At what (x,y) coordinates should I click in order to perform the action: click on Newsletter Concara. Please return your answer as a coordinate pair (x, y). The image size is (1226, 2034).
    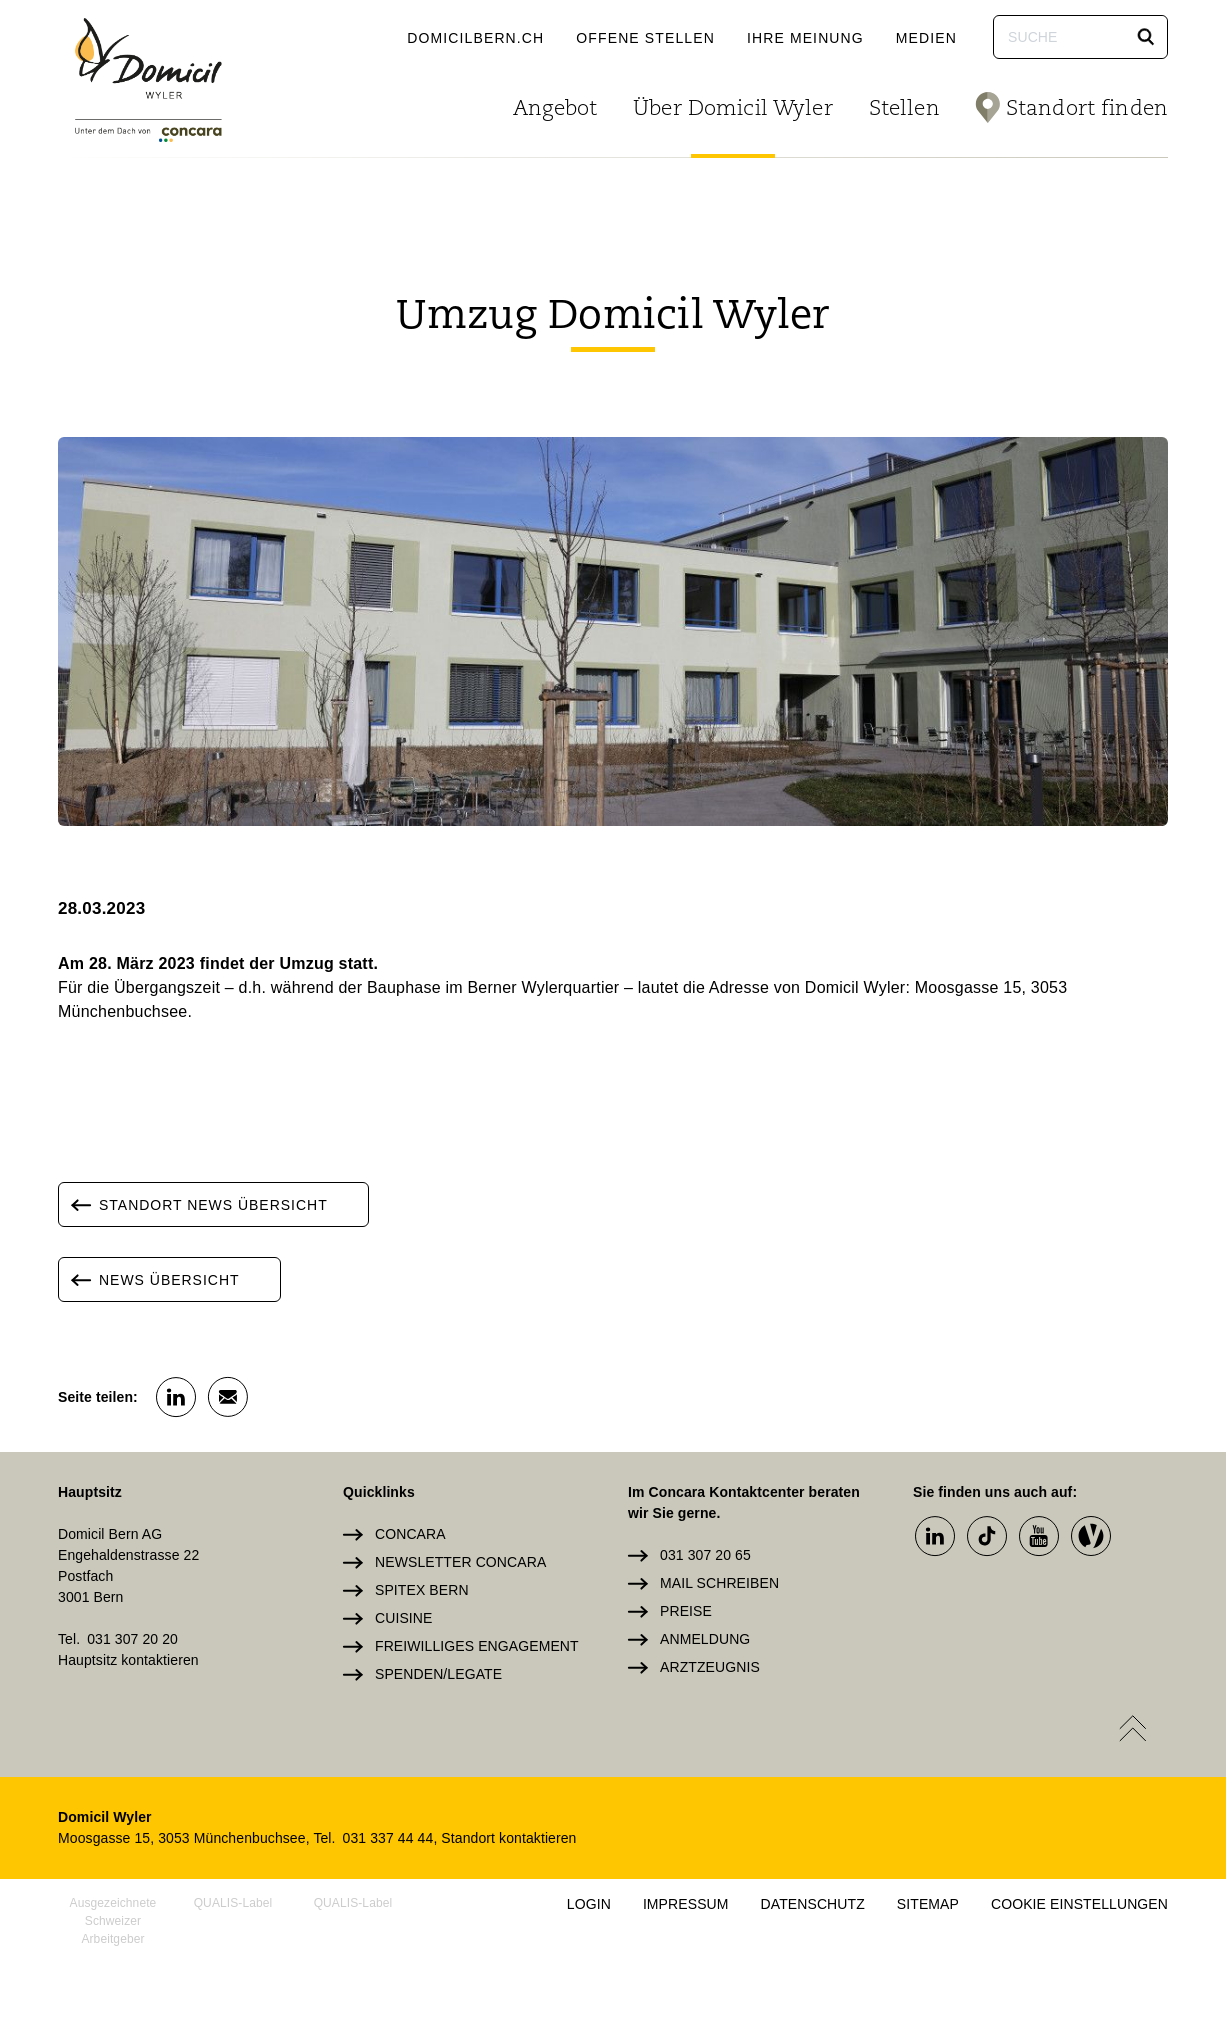
    Looking at the image, I should click on (460, 1562).